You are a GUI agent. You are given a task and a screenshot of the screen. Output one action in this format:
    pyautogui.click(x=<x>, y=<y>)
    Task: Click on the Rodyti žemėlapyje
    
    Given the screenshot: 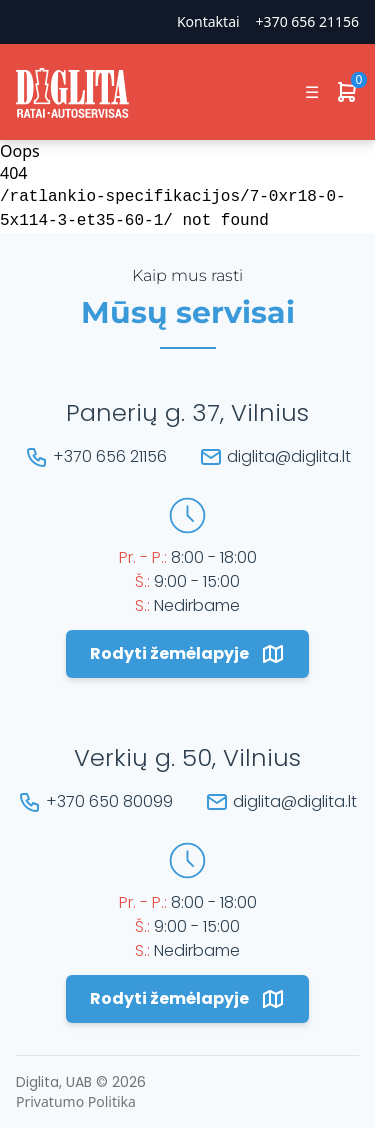 What is the action you would take?
    pyautogui.click(x=187, y=654)
    